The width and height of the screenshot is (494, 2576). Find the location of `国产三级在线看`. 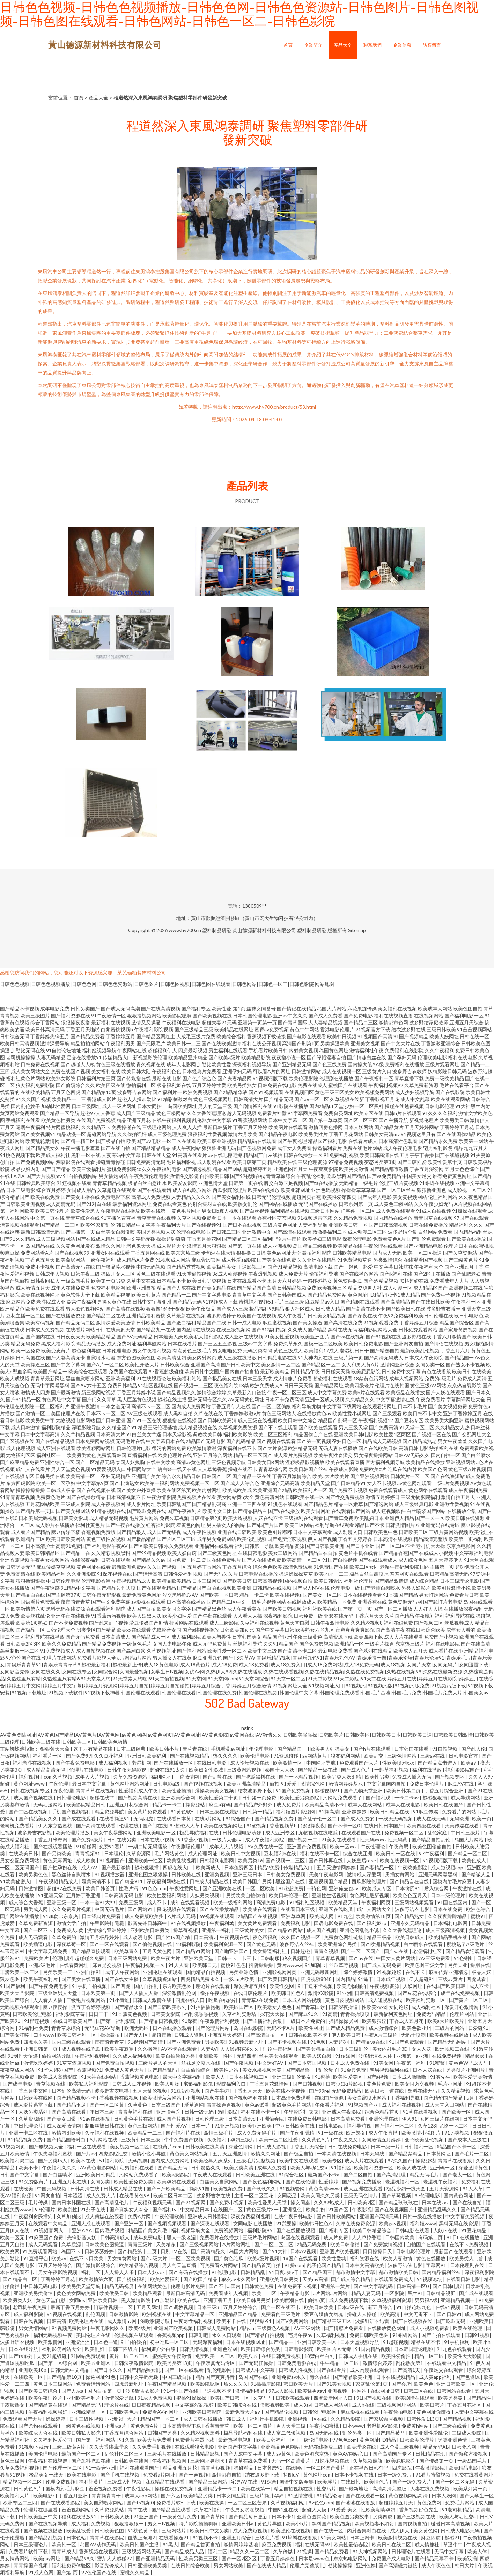

国产三级在线看 is located at coordinates (450, 2426).